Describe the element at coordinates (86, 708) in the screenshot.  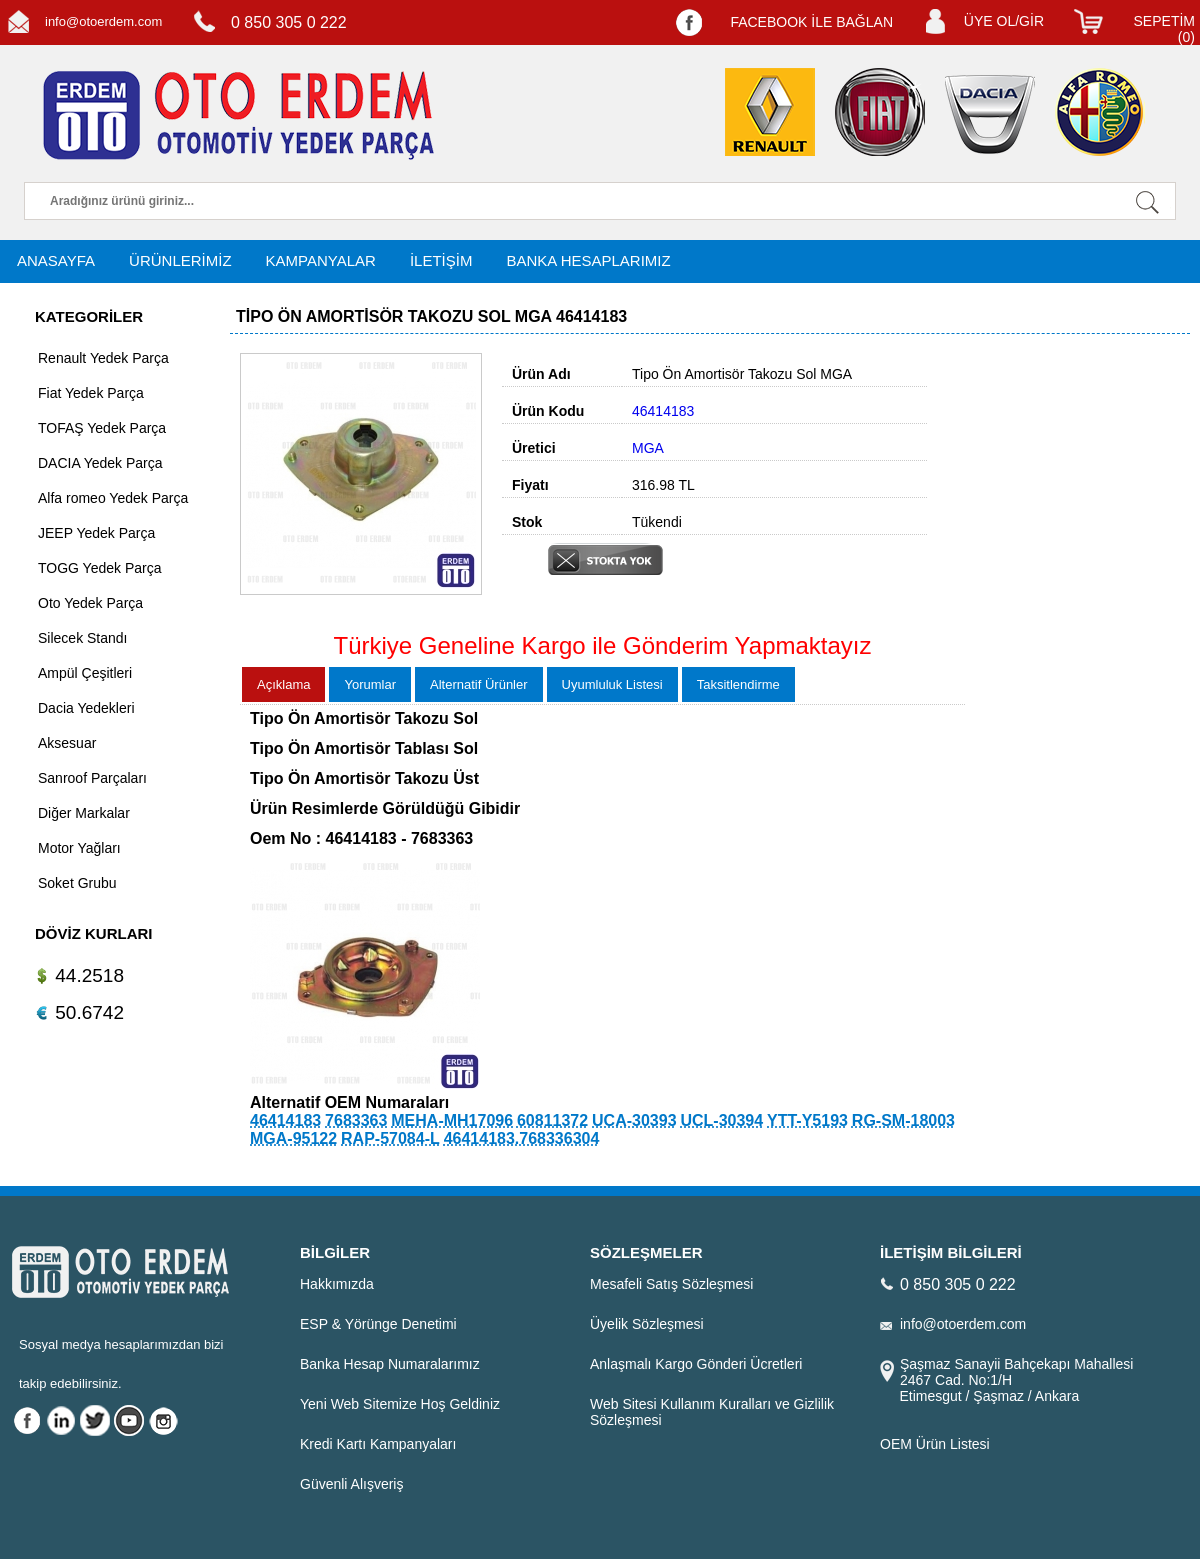
I see `Dacia Yedekleri` at that location.